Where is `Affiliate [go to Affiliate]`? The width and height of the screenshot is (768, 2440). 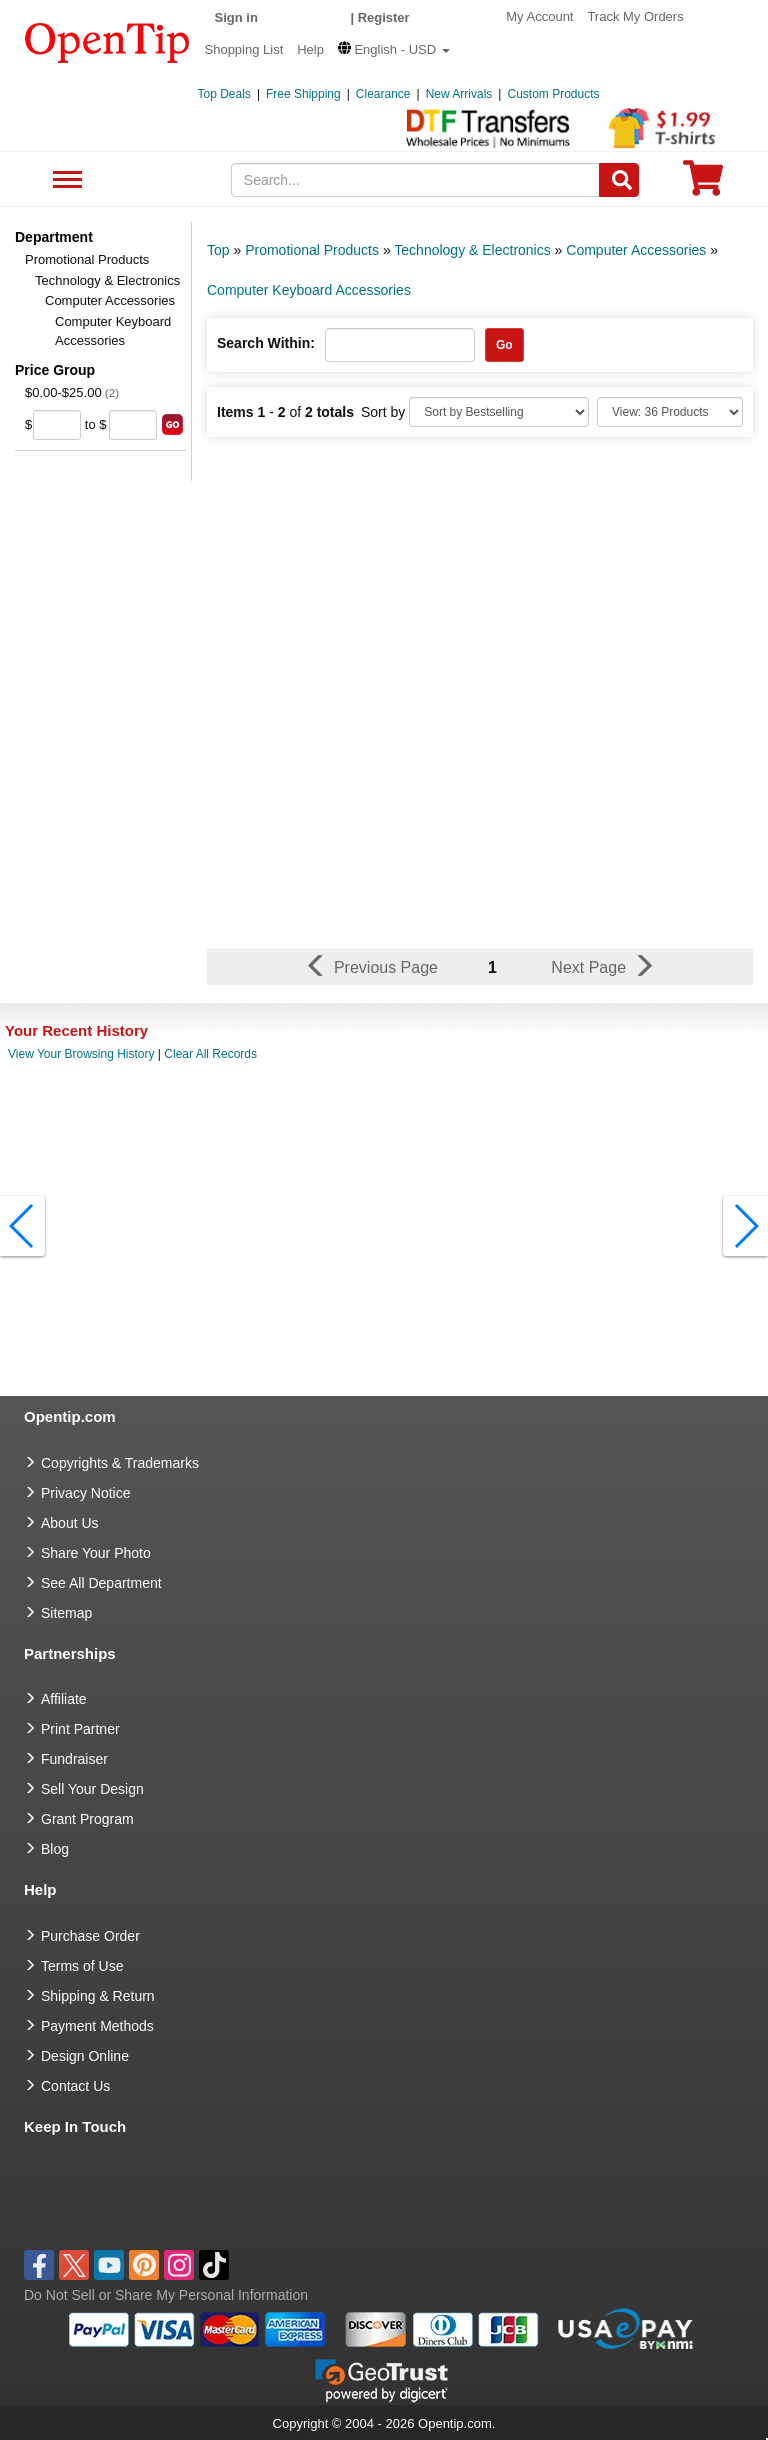
Affiliate [go to Affiliate] is located at coordinates (64, 1699).